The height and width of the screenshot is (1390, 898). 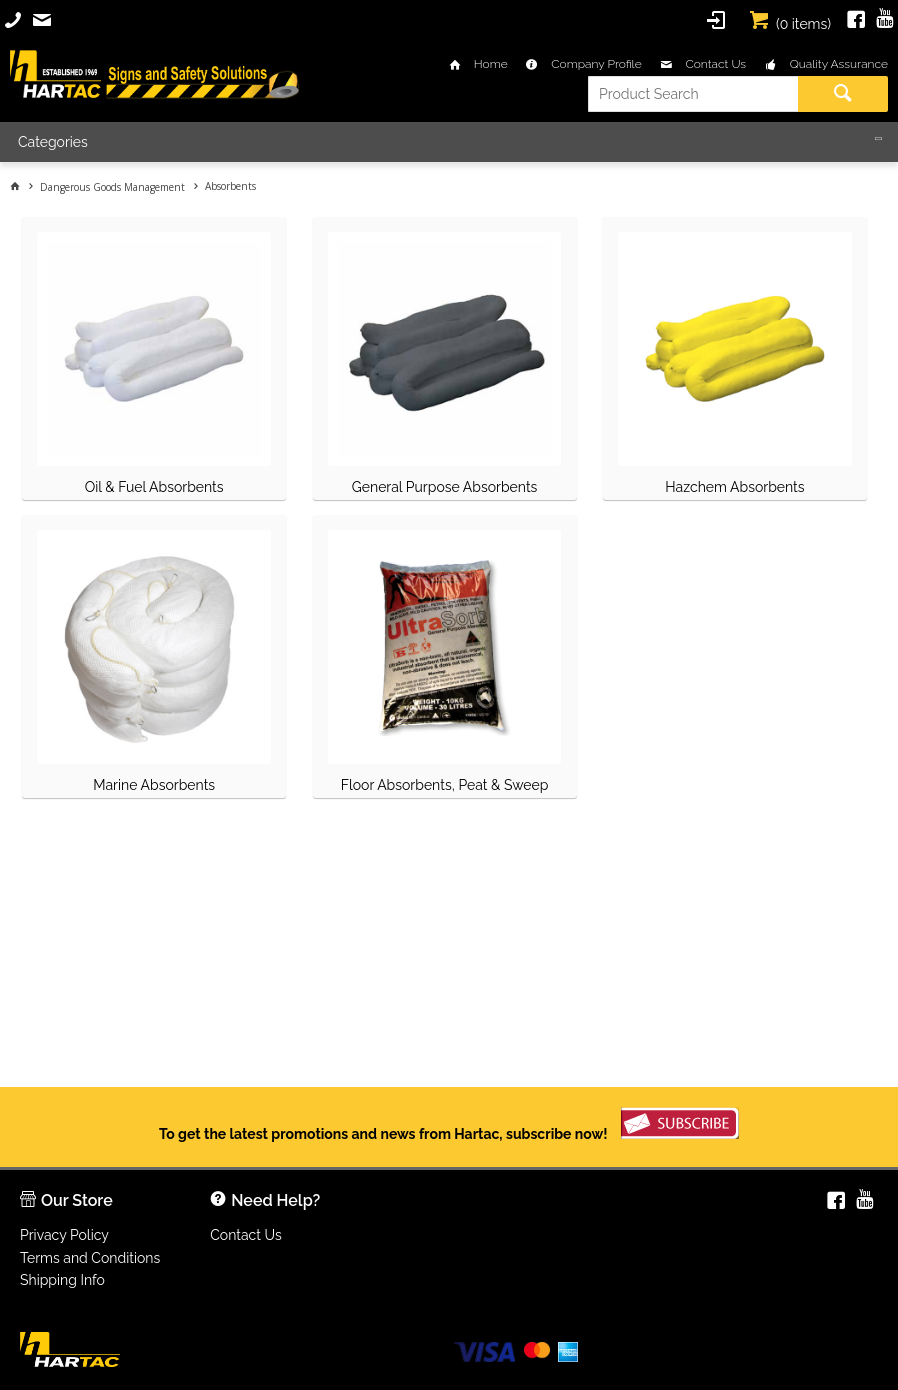 I want to click on Oil & Fuel Absorbents, so click(x=154, y=487).